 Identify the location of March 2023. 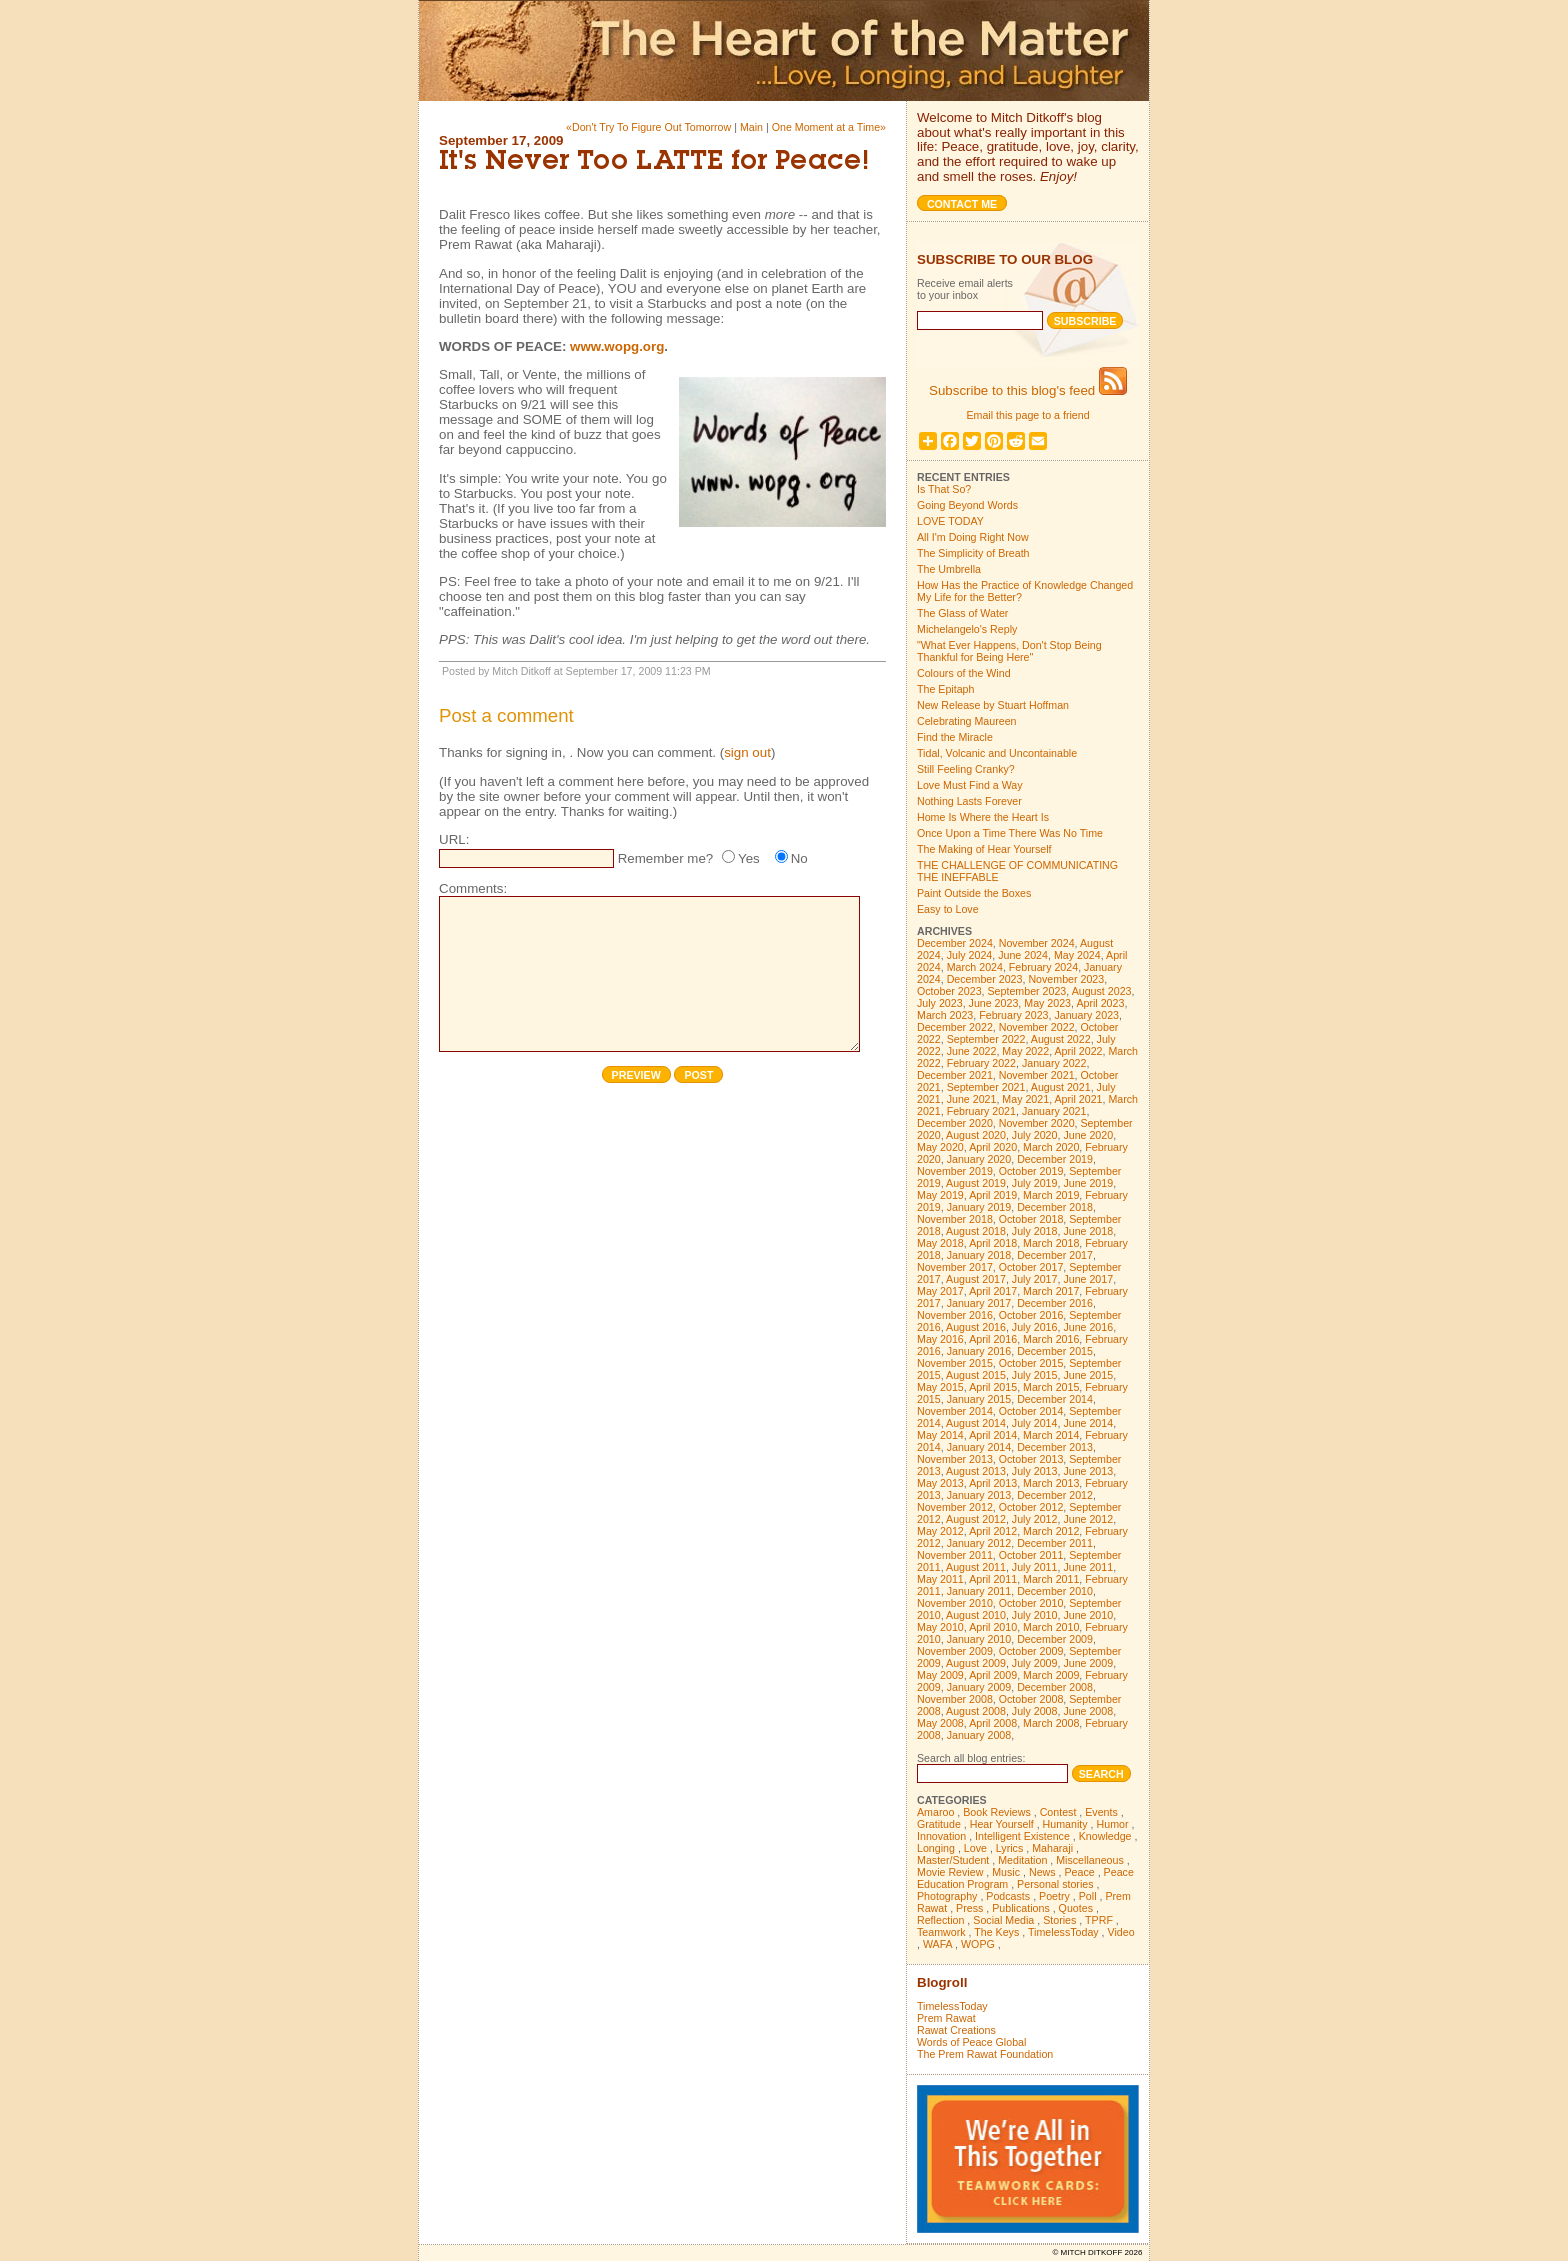
(945, 1015).